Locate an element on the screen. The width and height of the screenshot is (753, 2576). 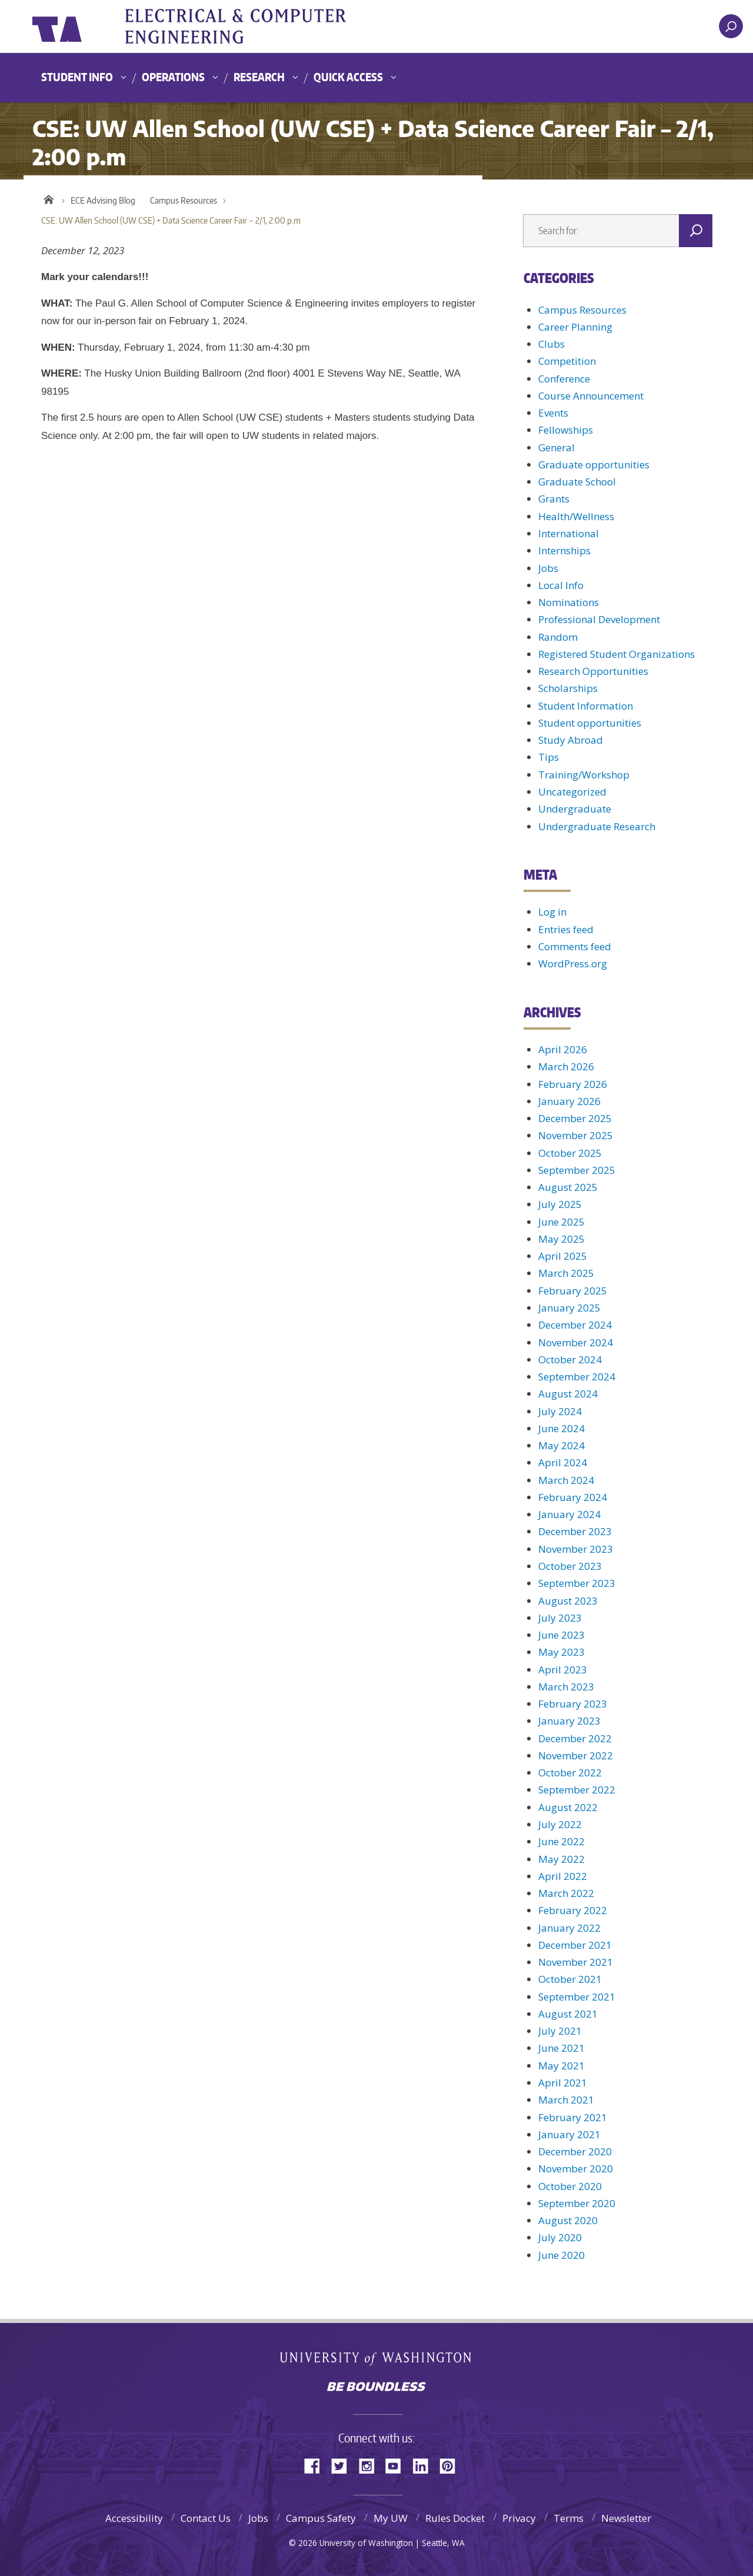
Local Info is located at coordinates (561, 585).